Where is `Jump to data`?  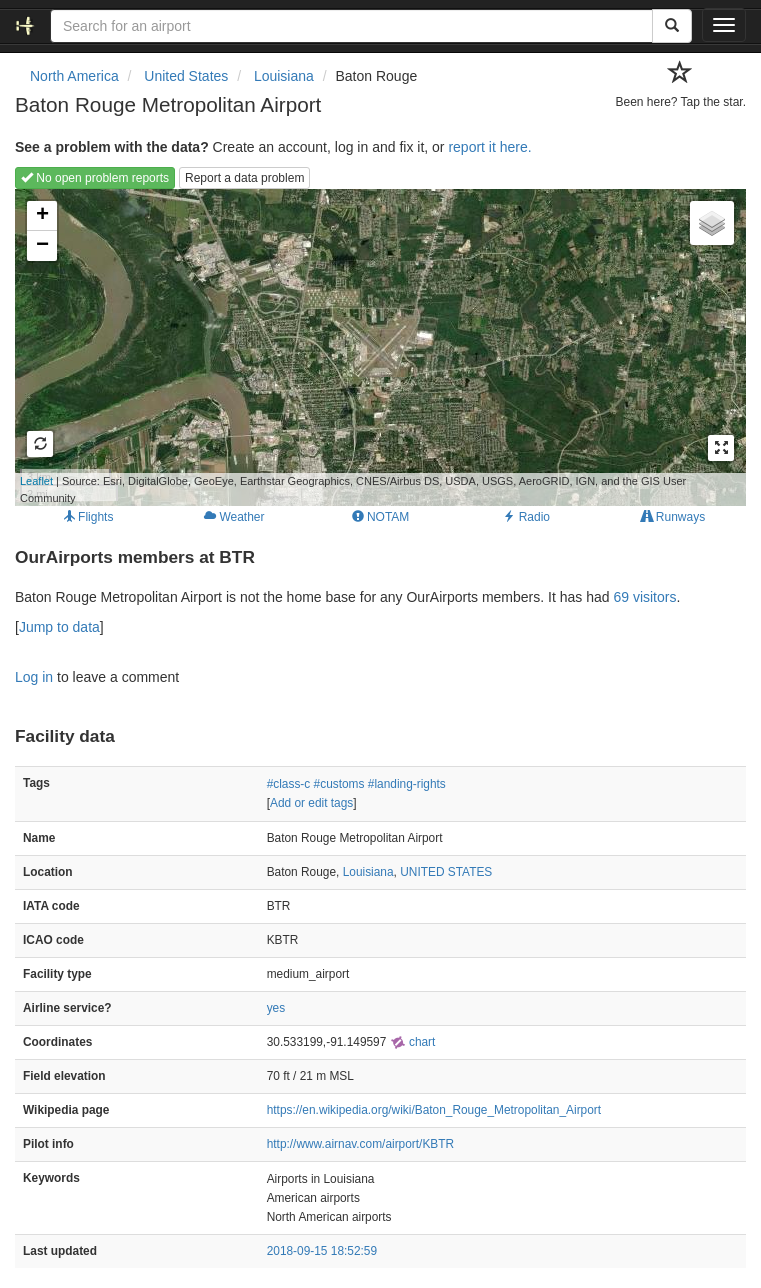 Jump to data is located at coordinates (59, 627).